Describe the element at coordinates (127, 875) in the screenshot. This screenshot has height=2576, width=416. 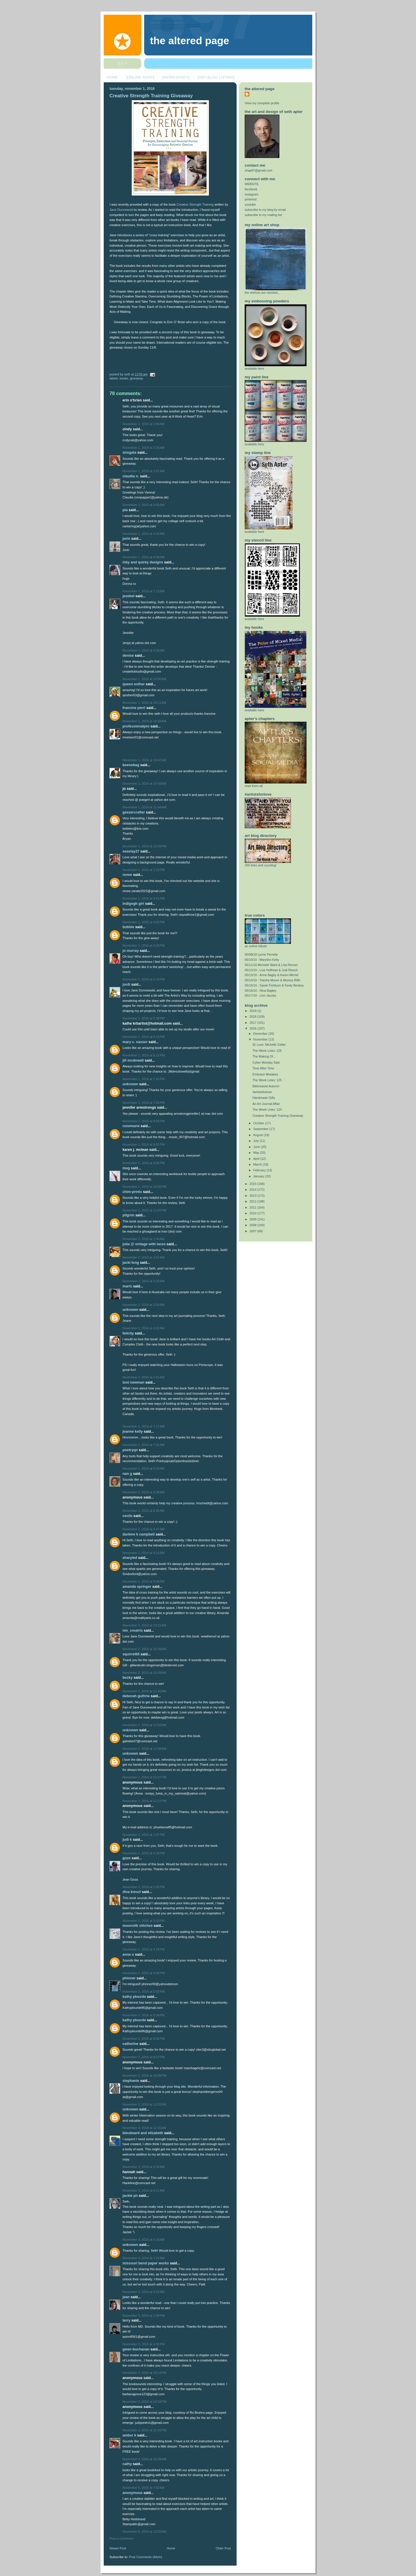
I see `Renee` at that location.